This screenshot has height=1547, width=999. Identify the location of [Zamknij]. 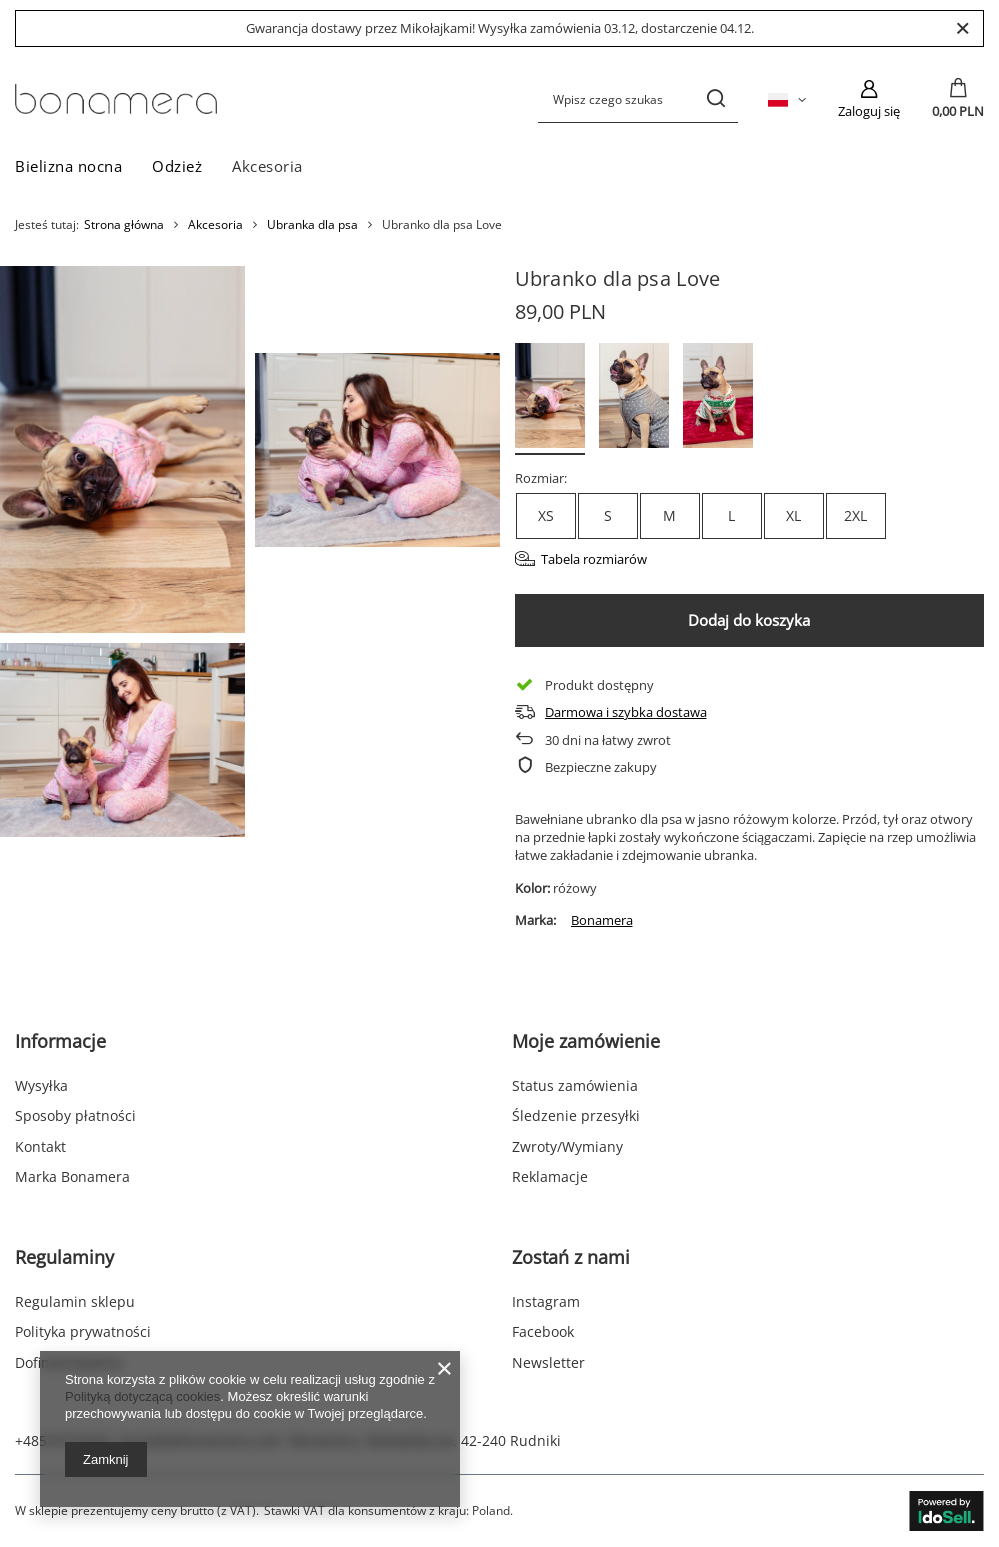
(962, 28).